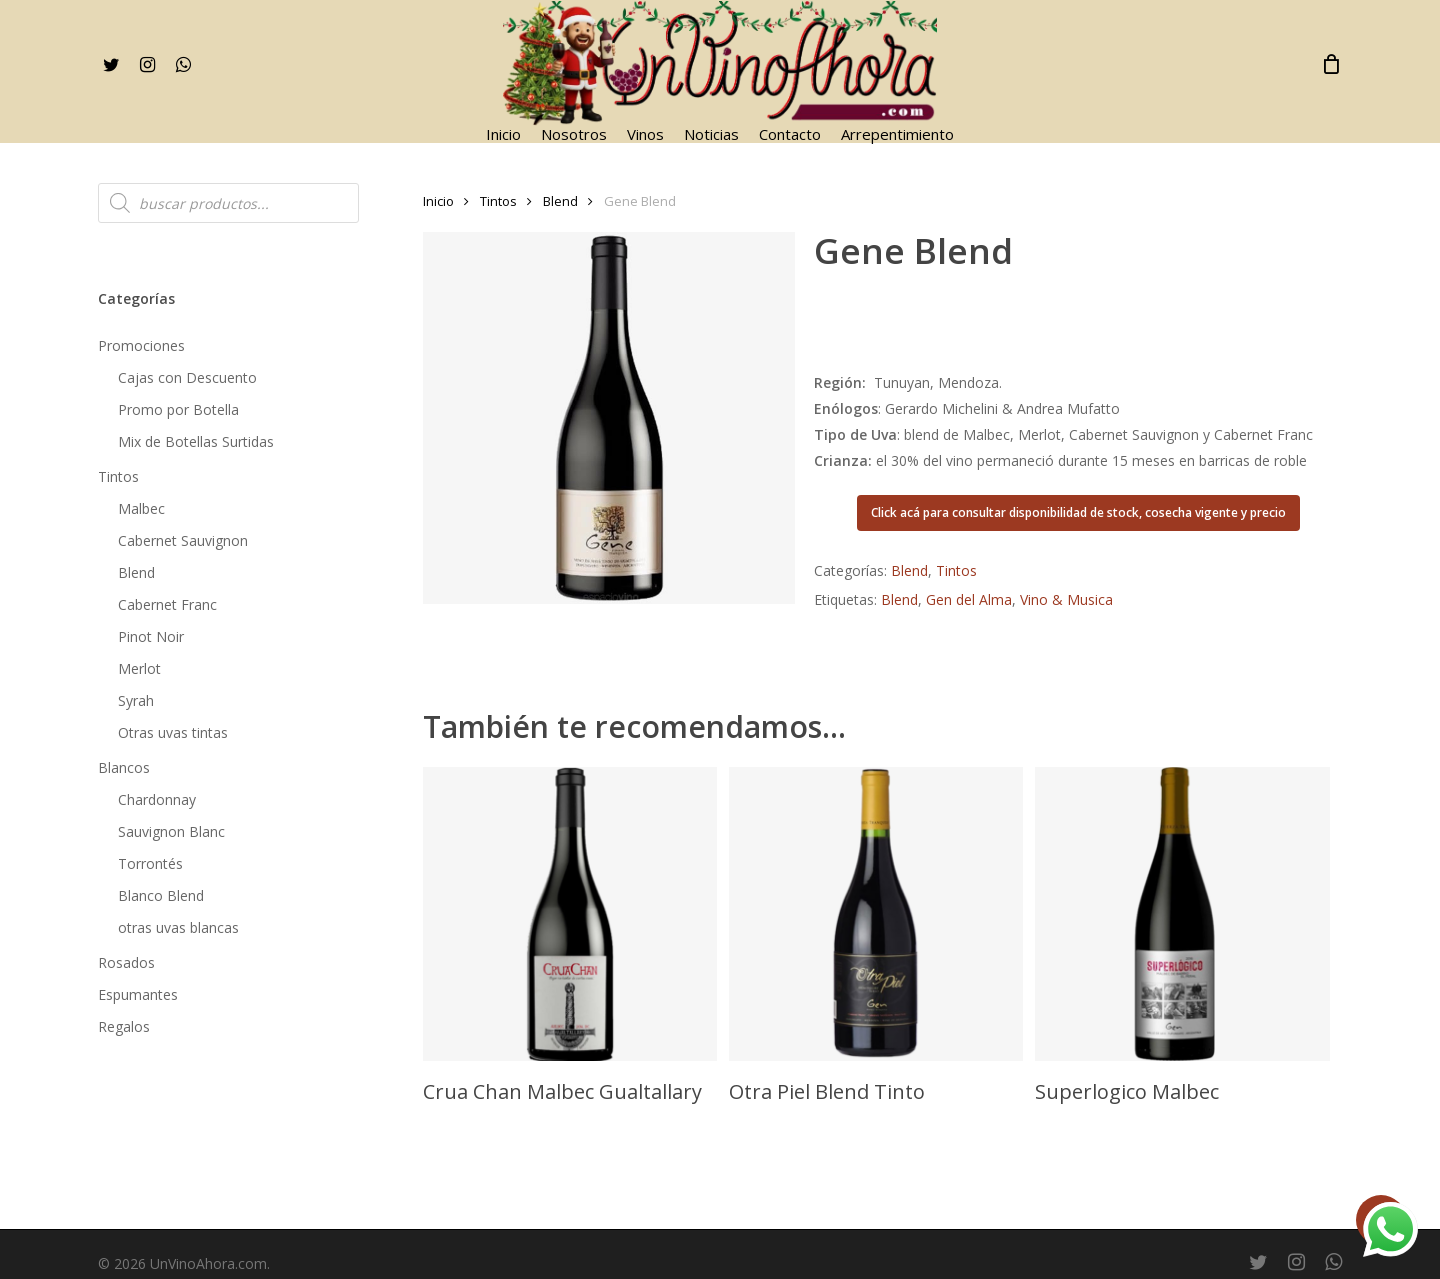 The image size is (1440, 1279). I want to click on Torrontés, so click(150, 863).